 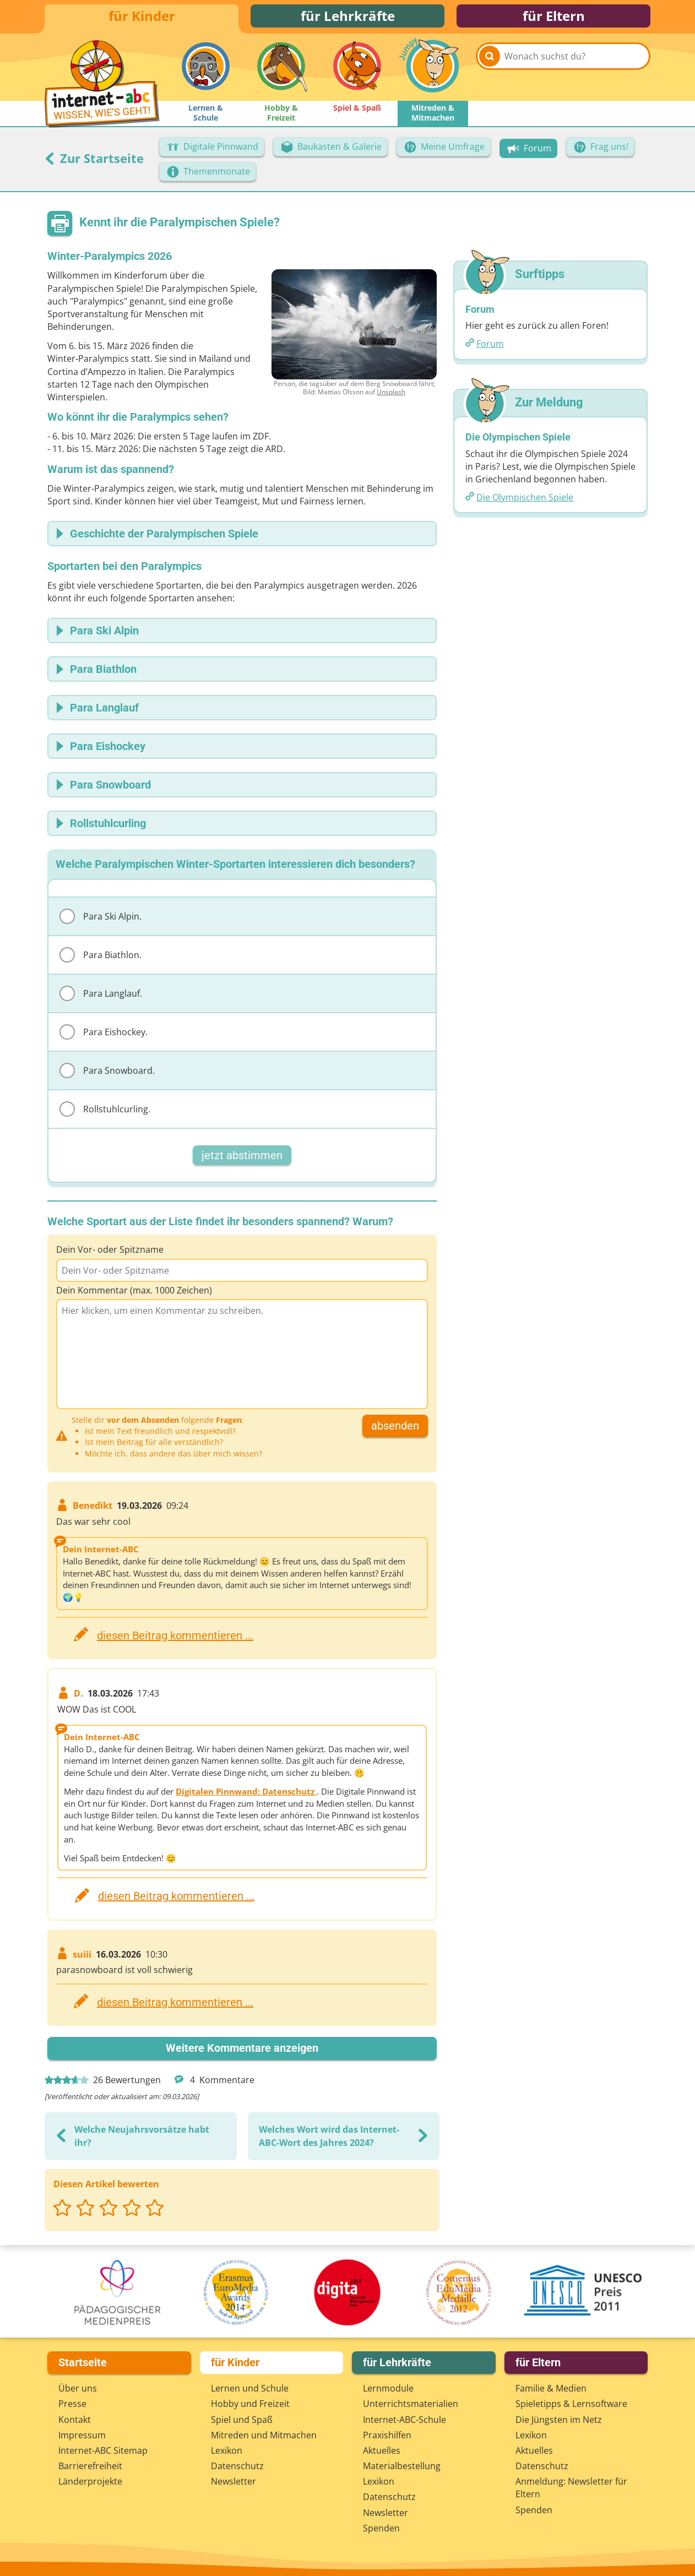 What do you see at coordinates (554, 18) in the screenshot?
I see `für Eltern` at bounding box center [554, 18].